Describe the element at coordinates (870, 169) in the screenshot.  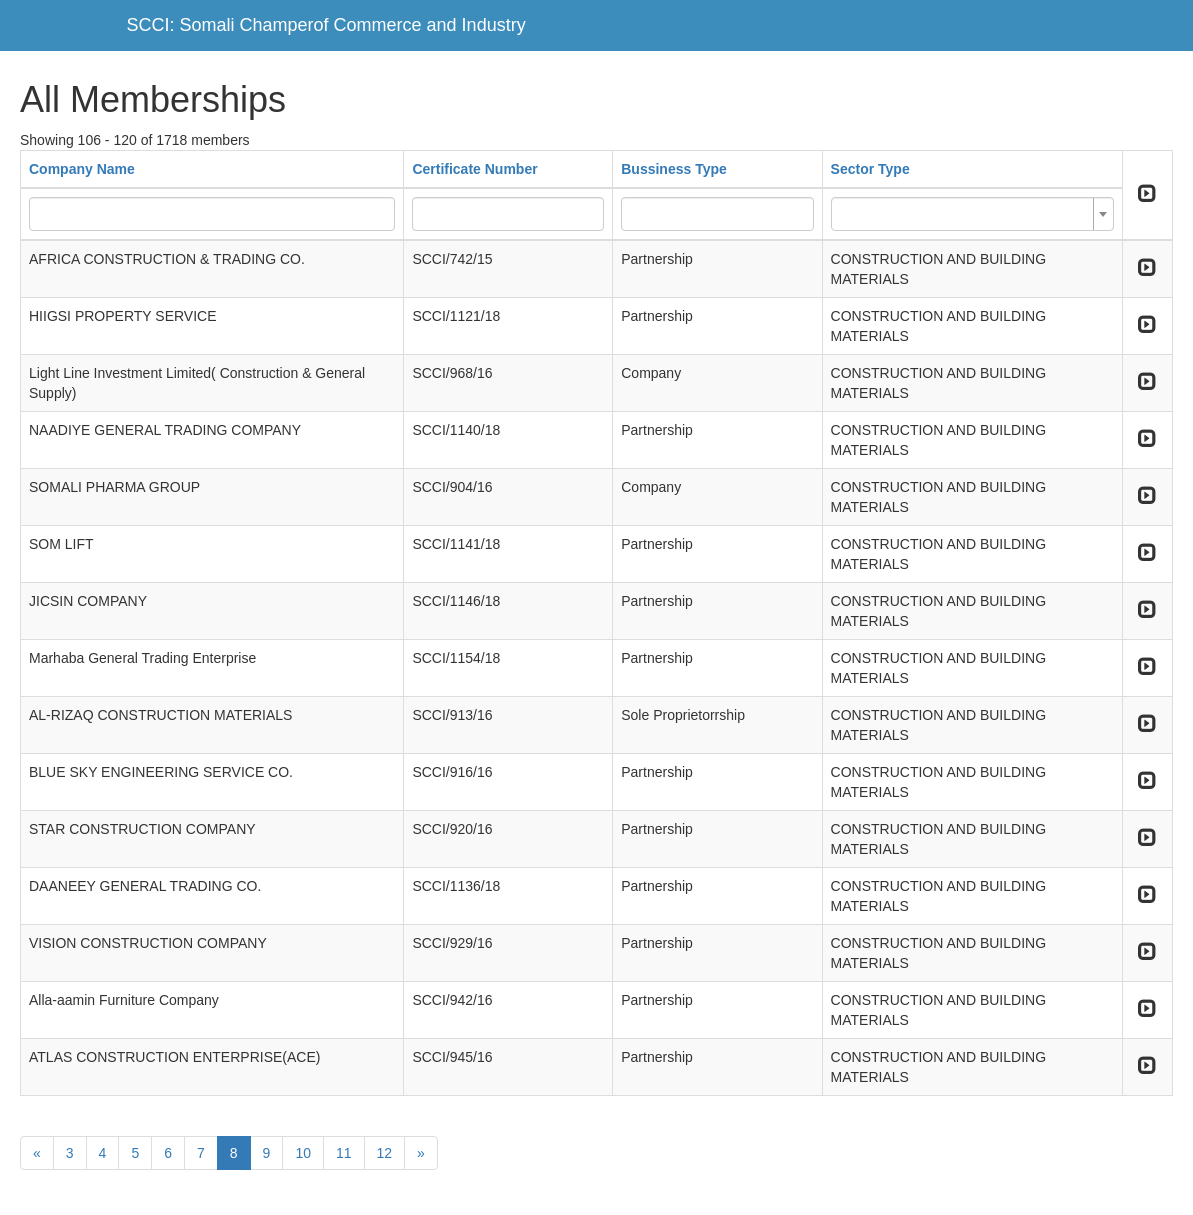
I see `Sector Type` at that location.